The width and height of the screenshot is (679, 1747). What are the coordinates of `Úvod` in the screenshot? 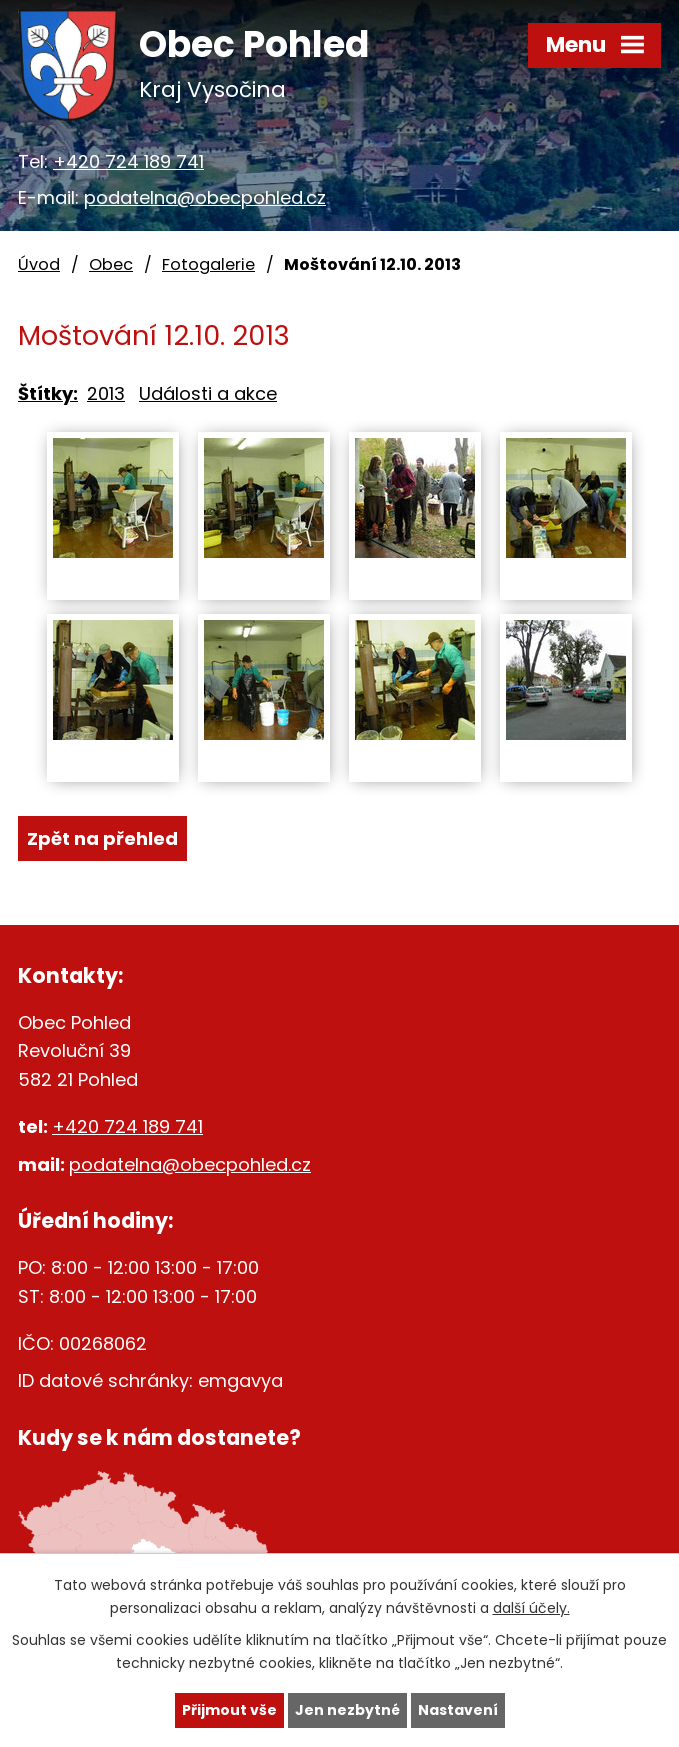 It's located at (39, 264).